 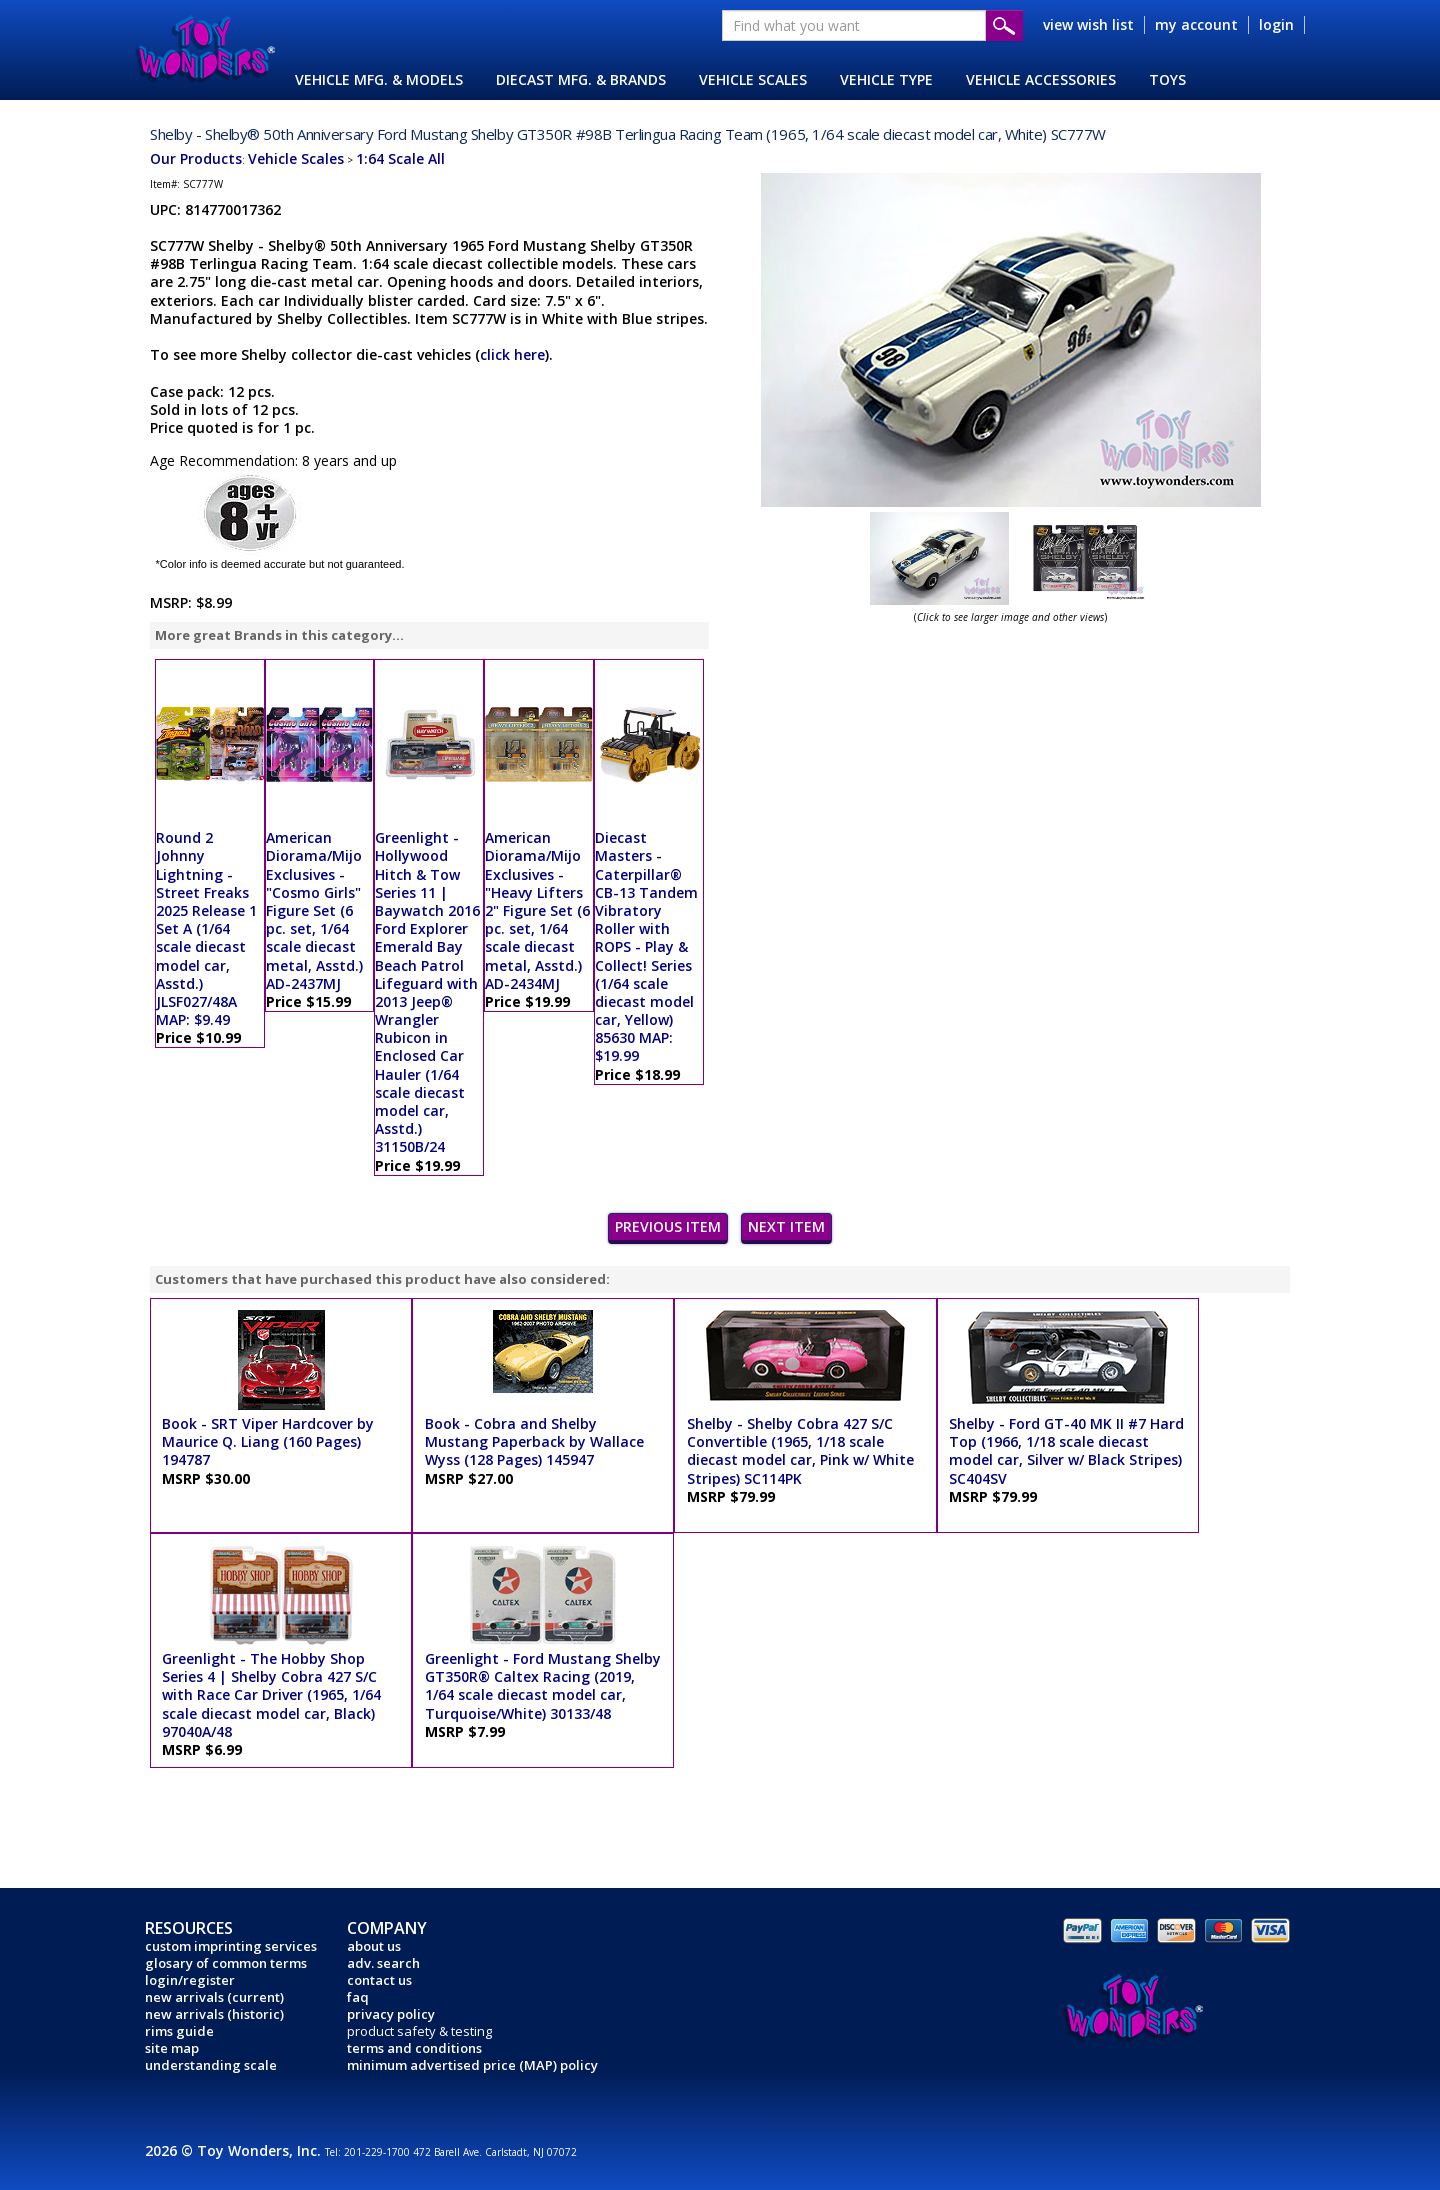 What do you see at coordinates (179, 2031) in the screenshot?
I see `rims guide` at bounding box center [179, 2031].